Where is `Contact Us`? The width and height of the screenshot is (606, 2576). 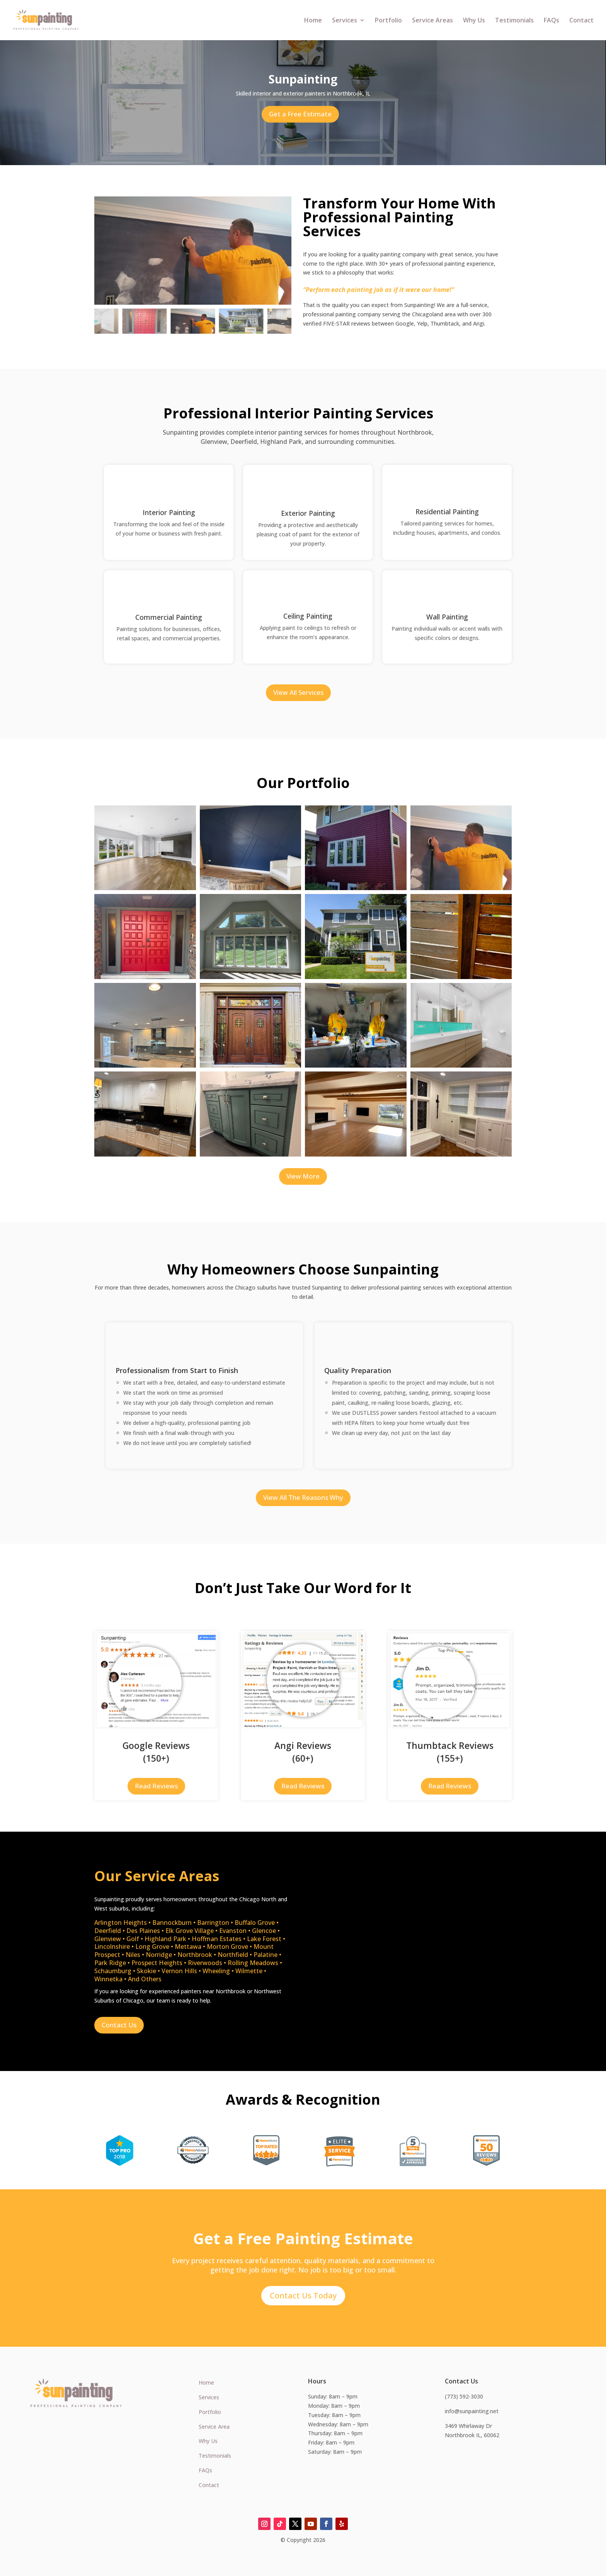 Contact Us is located at coordinates (119, 2024).